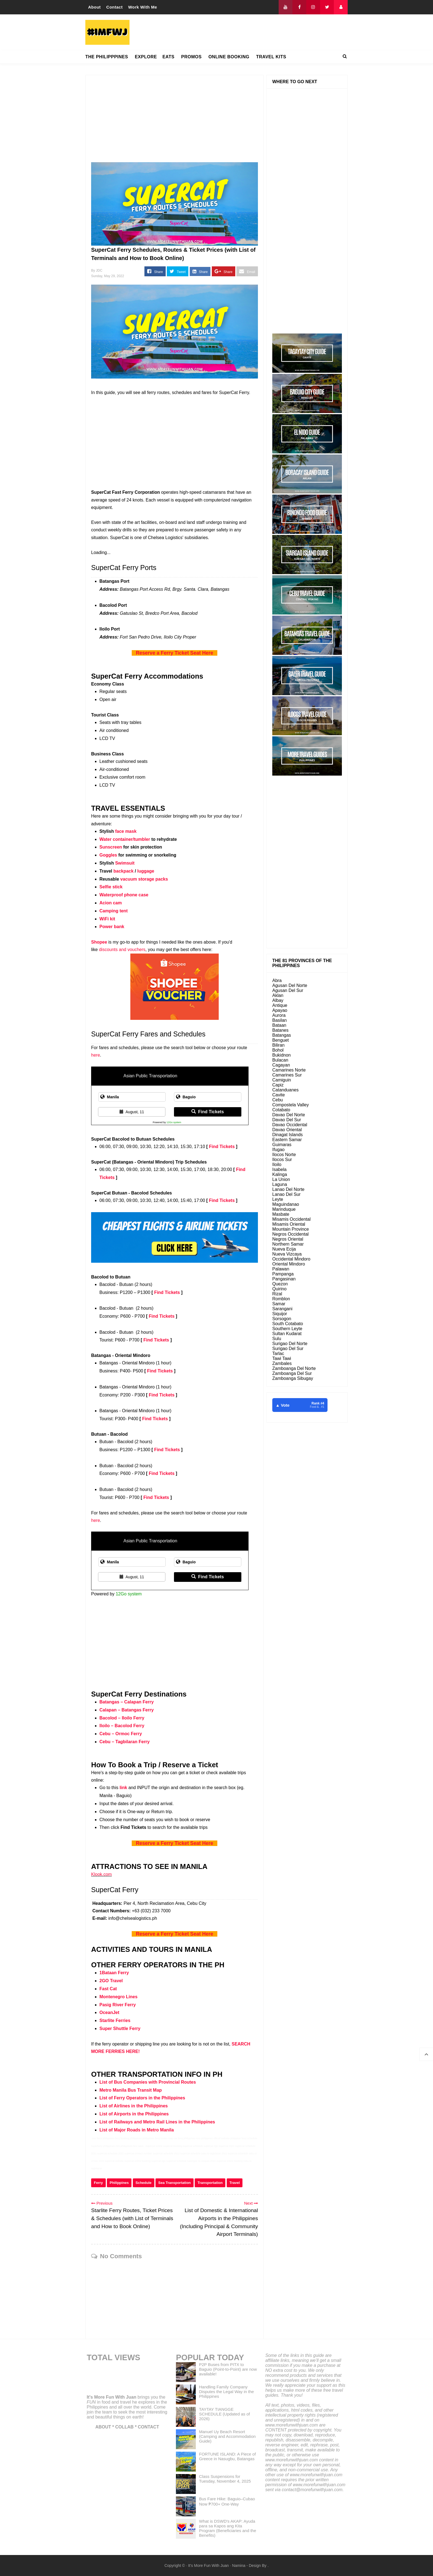  Describe the element at coordinates (289, 1343) in the screenshot. I see `Surigao Del Norte` at that location.